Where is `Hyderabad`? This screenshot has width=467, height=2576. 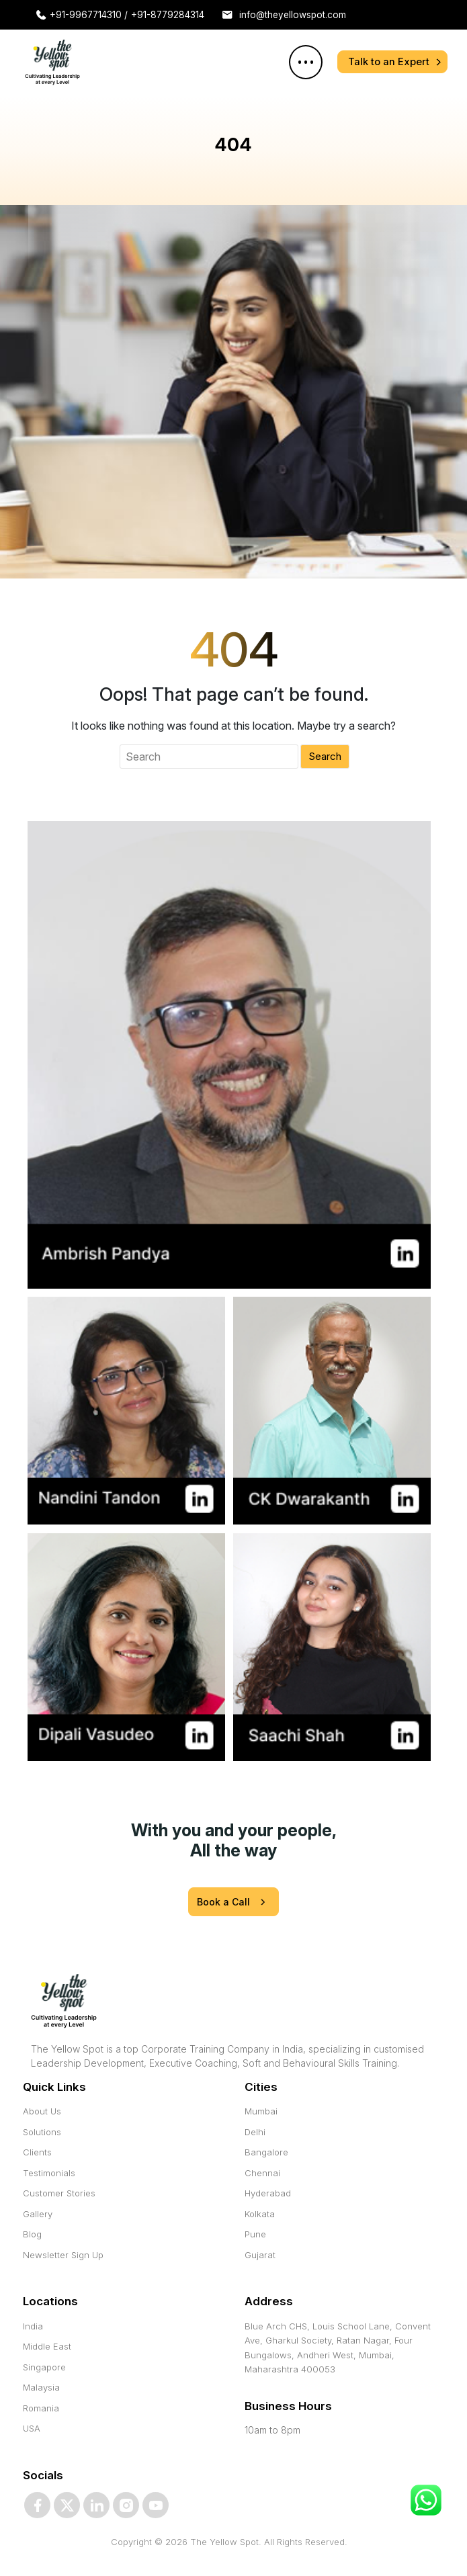
Hyderabad is located at coordinates (268, 2193).